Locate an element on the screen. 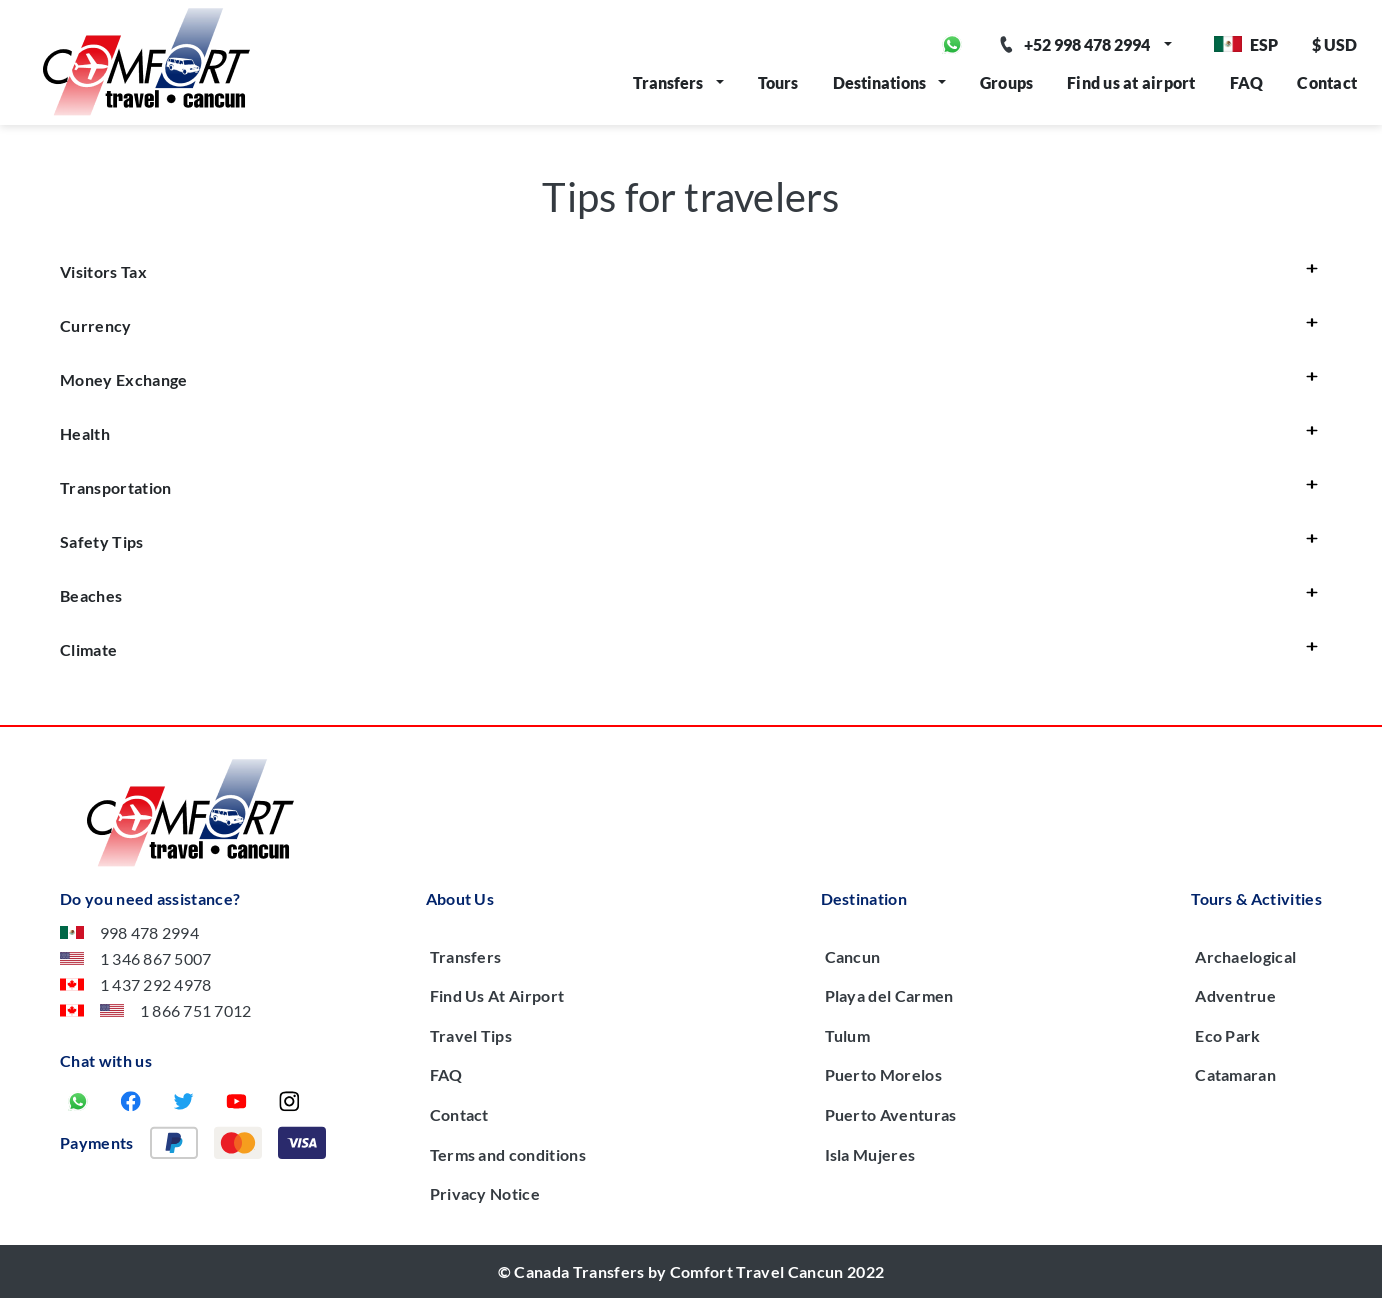 The width and height of the screenshot is (1382, 1298). Isla Mujeres is located at coordinates (870, 1154).